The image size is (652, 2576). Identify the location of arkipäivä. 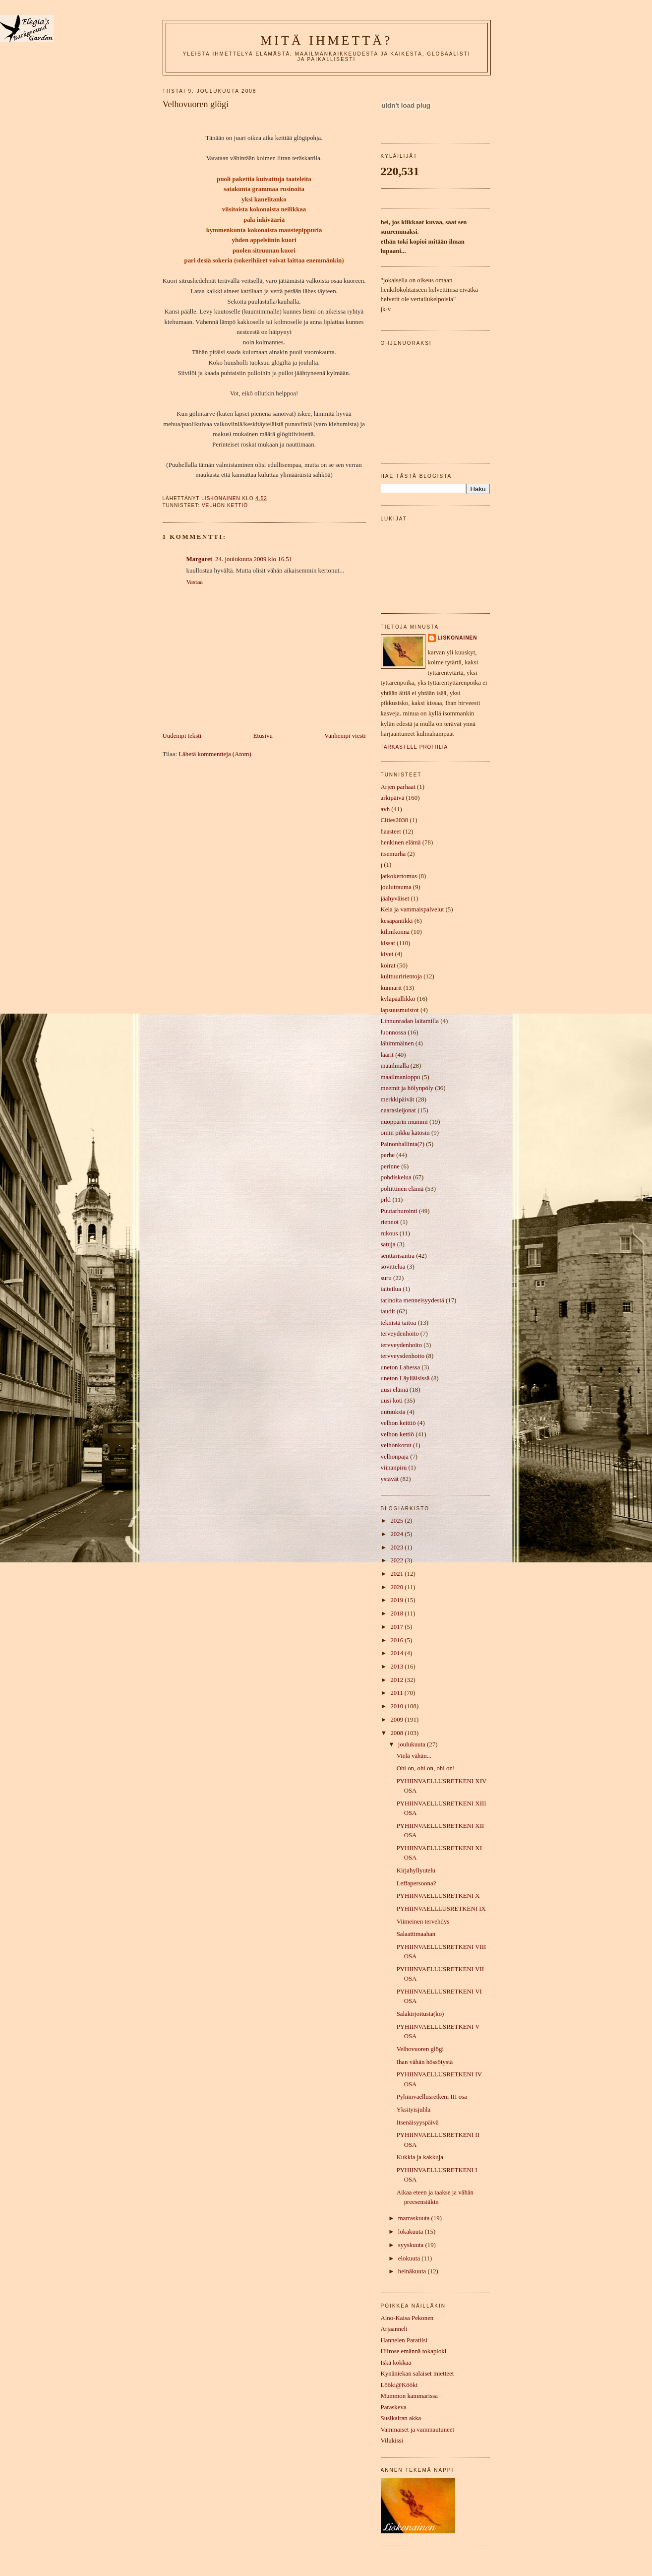
(393, 797).